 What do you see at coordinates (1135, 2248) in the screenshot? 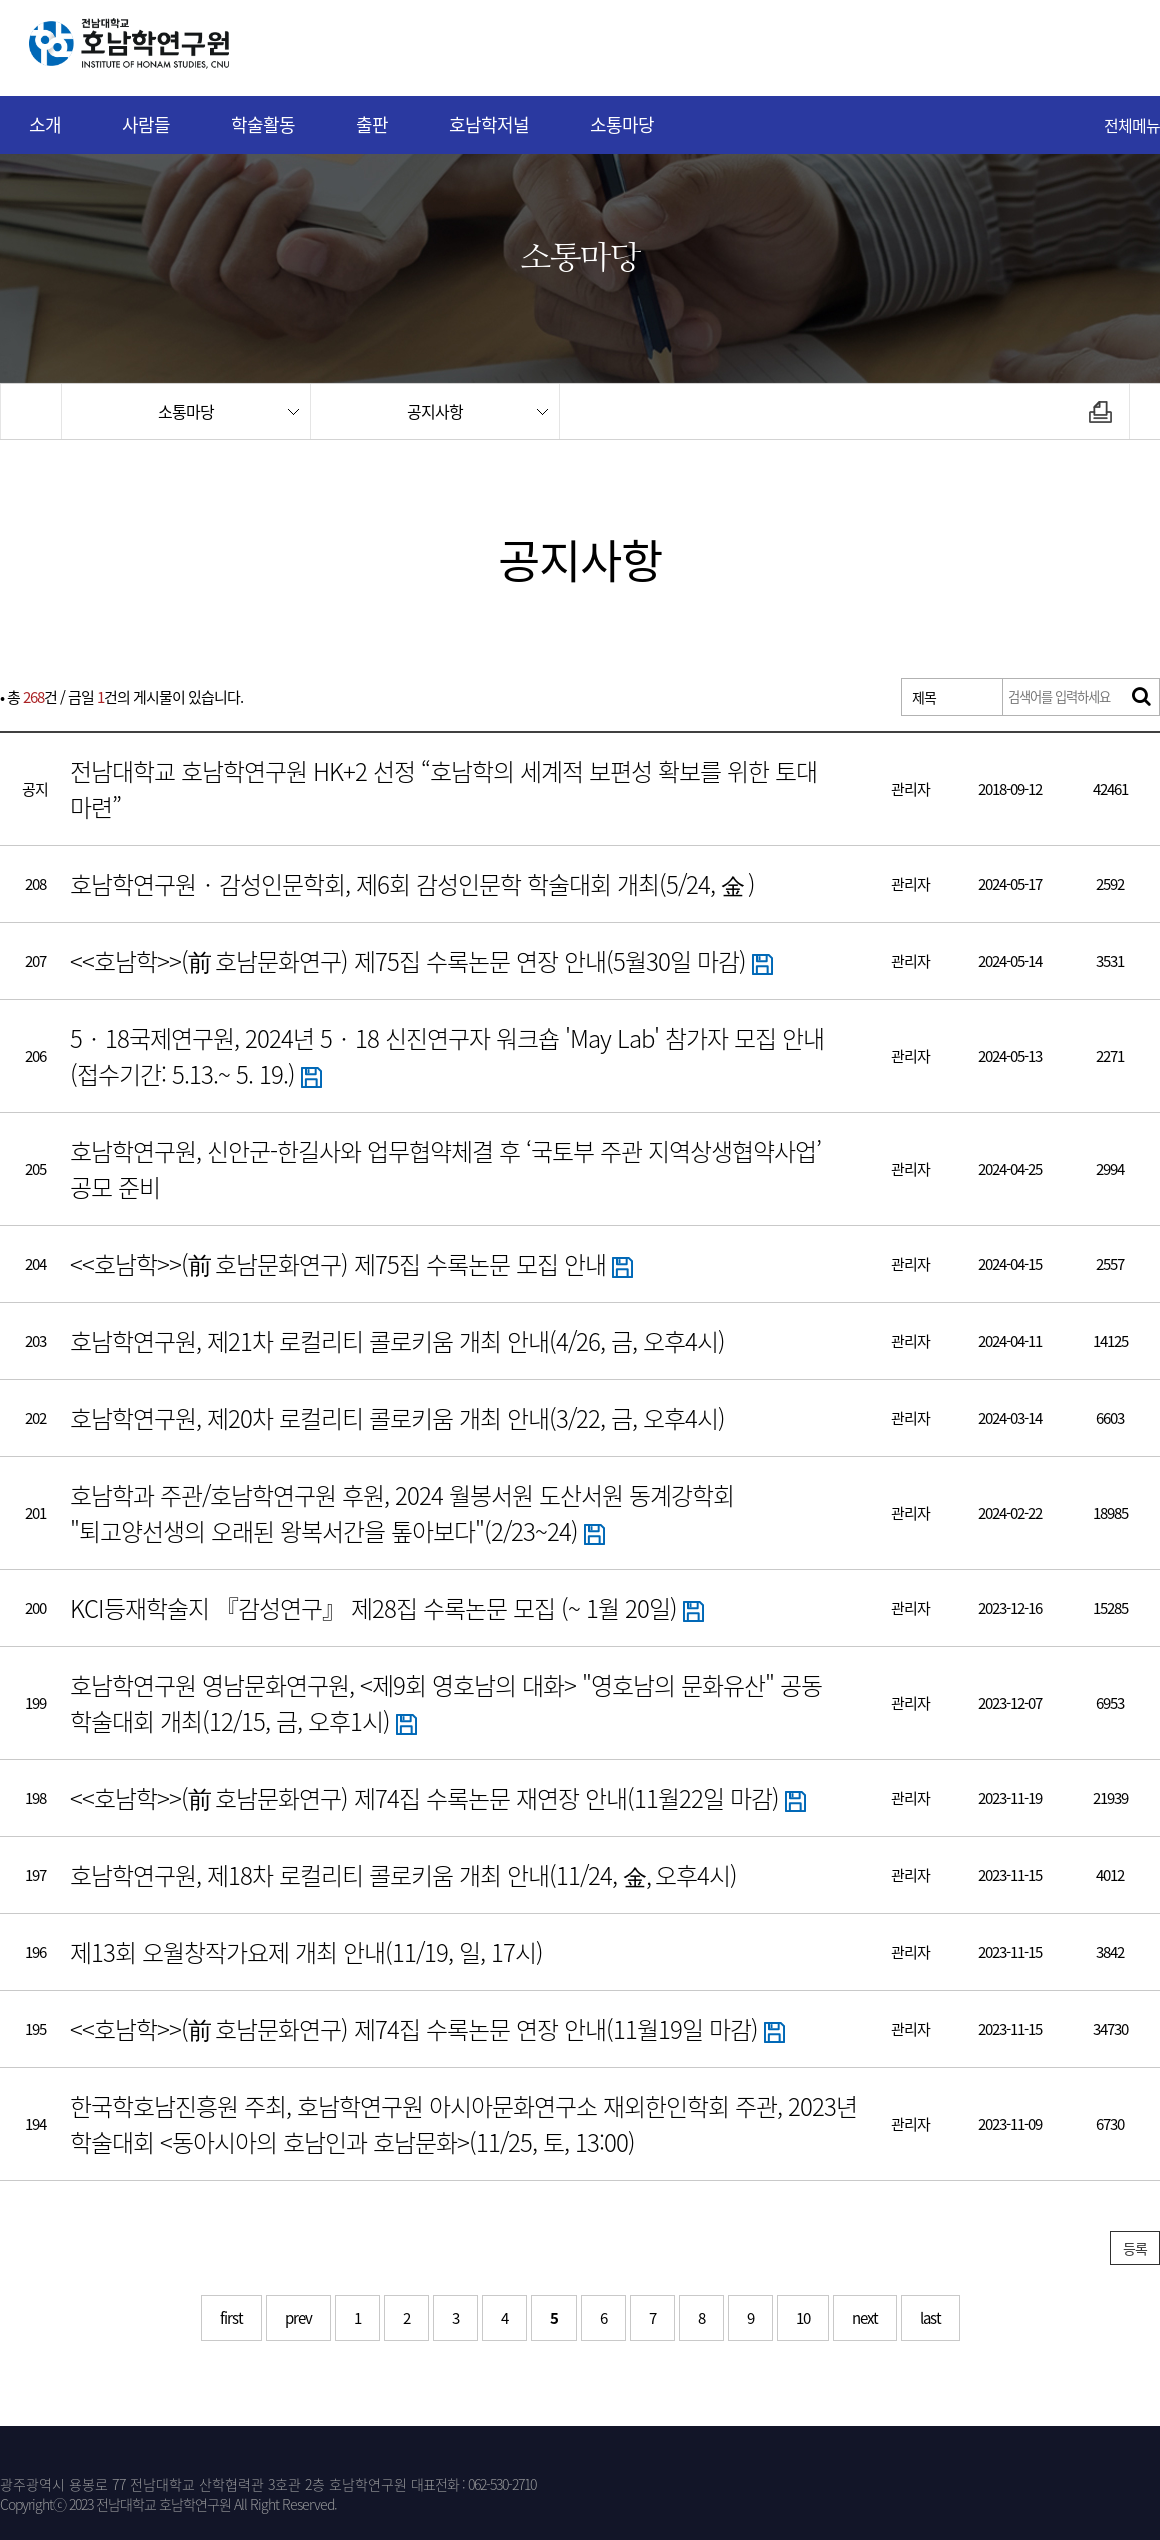
I see `등록` at bounding box center [1135, 2248].